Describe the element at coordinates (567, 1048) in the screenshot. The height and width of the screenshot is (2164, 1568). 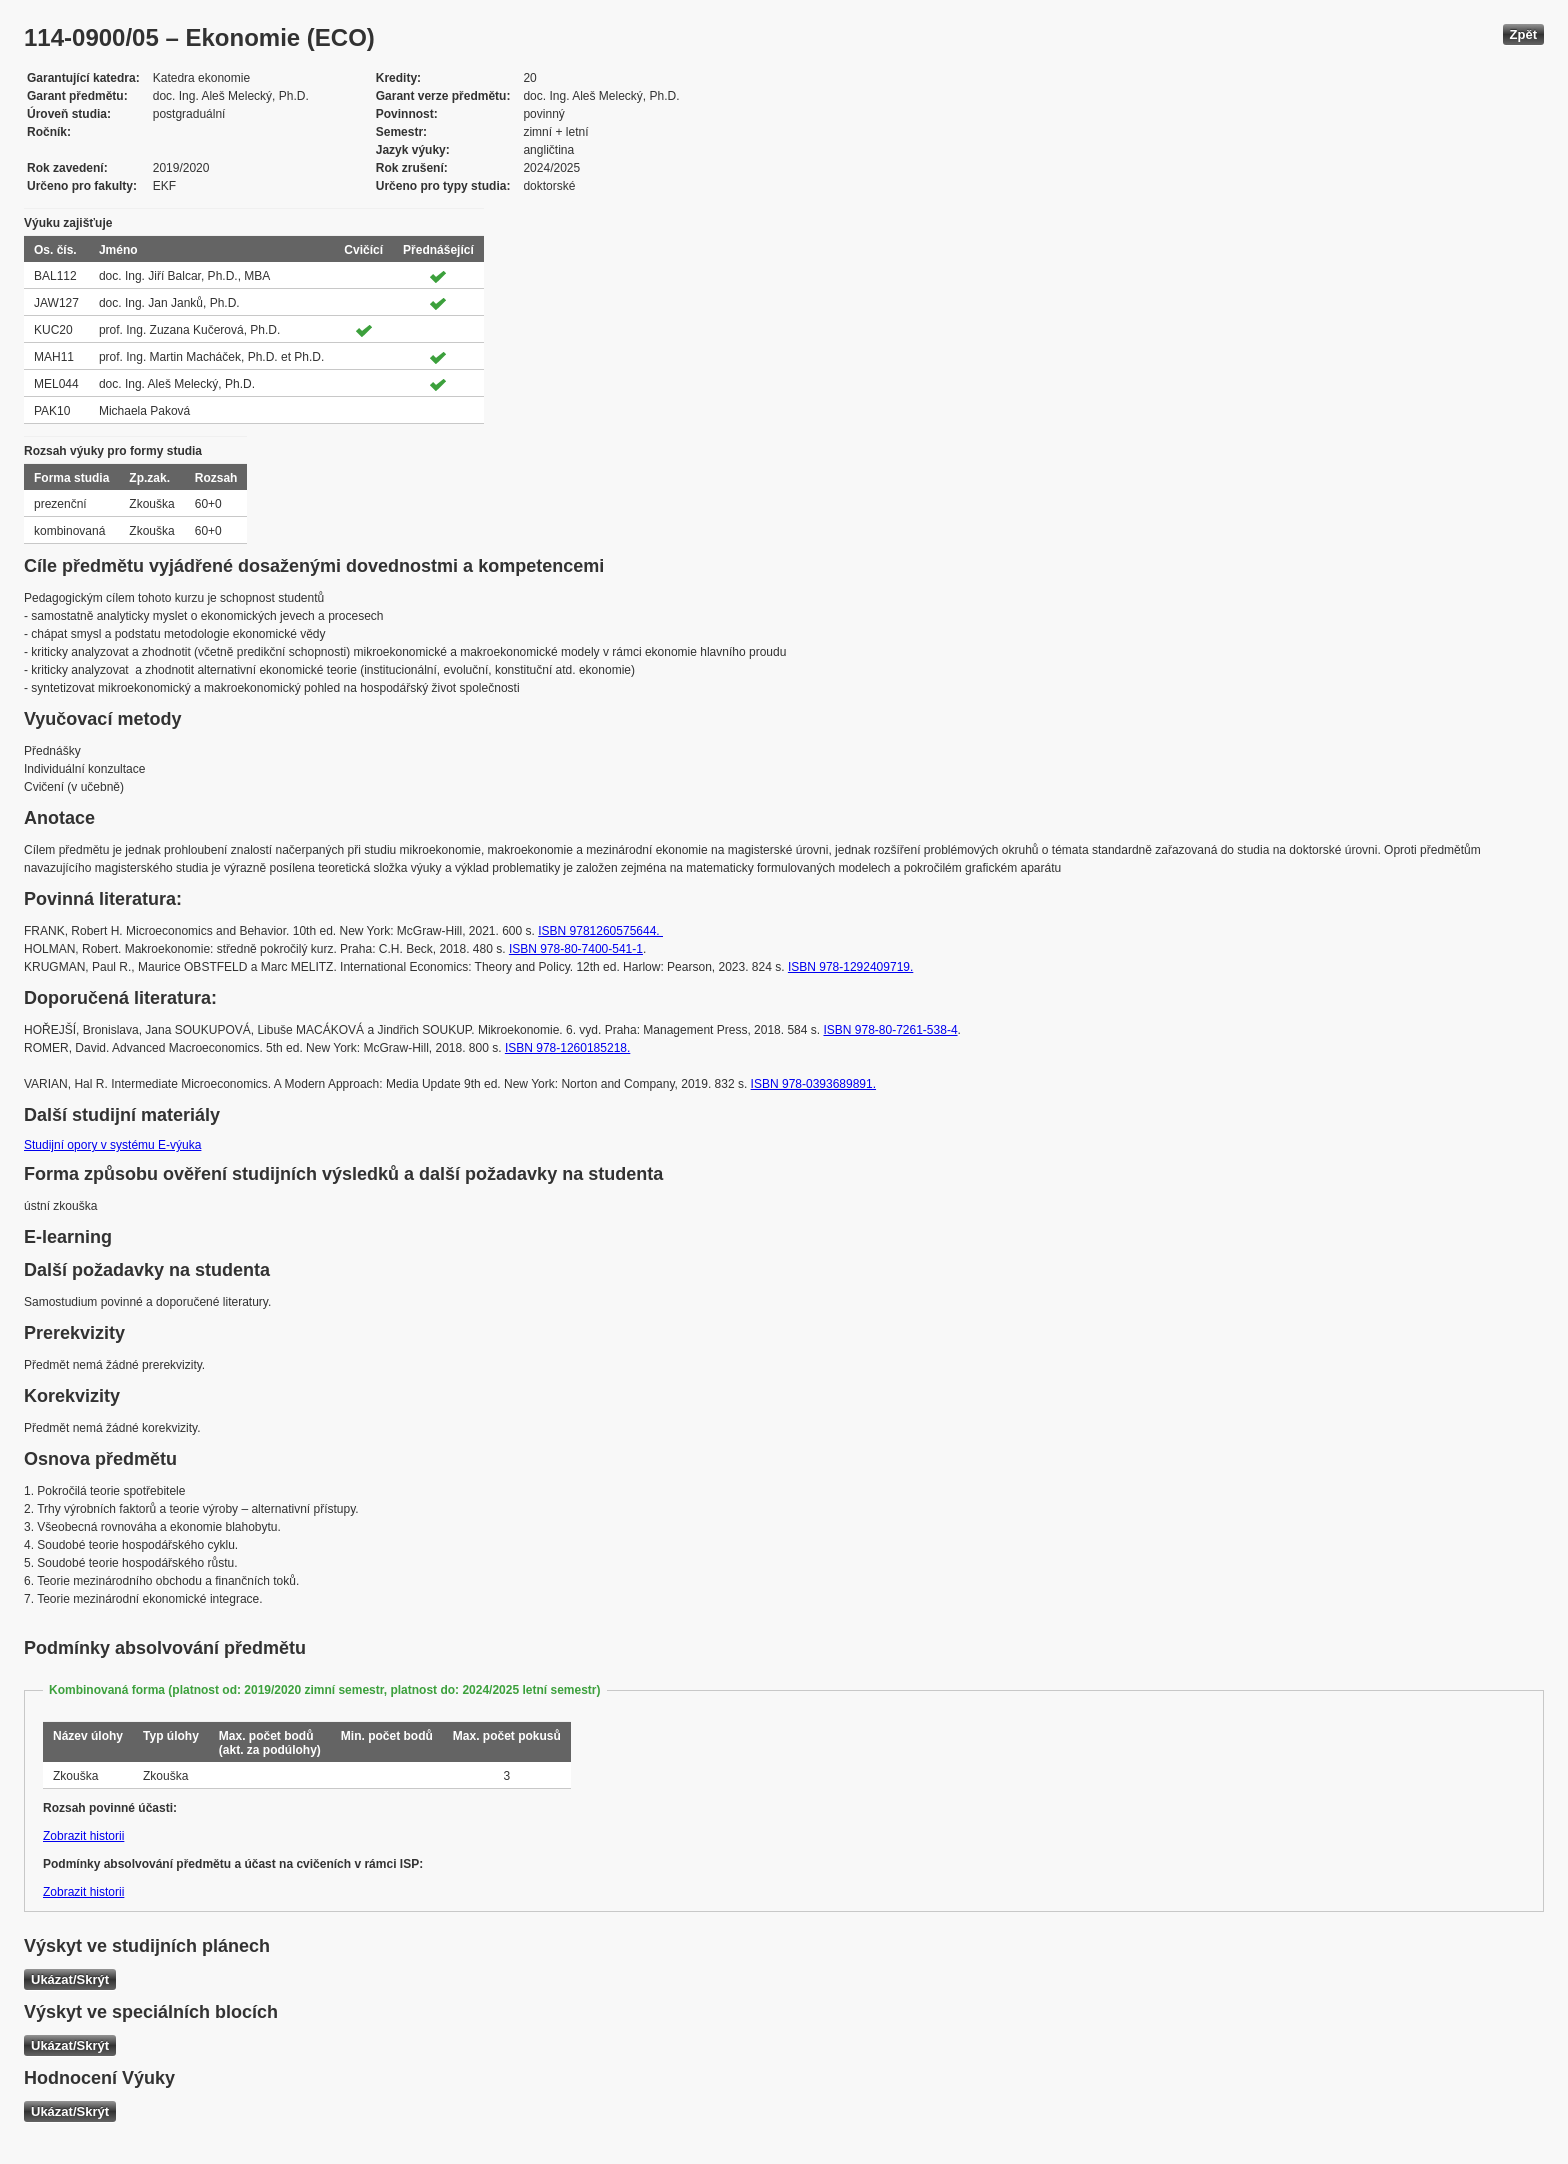
I see `ISBN ‎978-1260185218.` at that location.